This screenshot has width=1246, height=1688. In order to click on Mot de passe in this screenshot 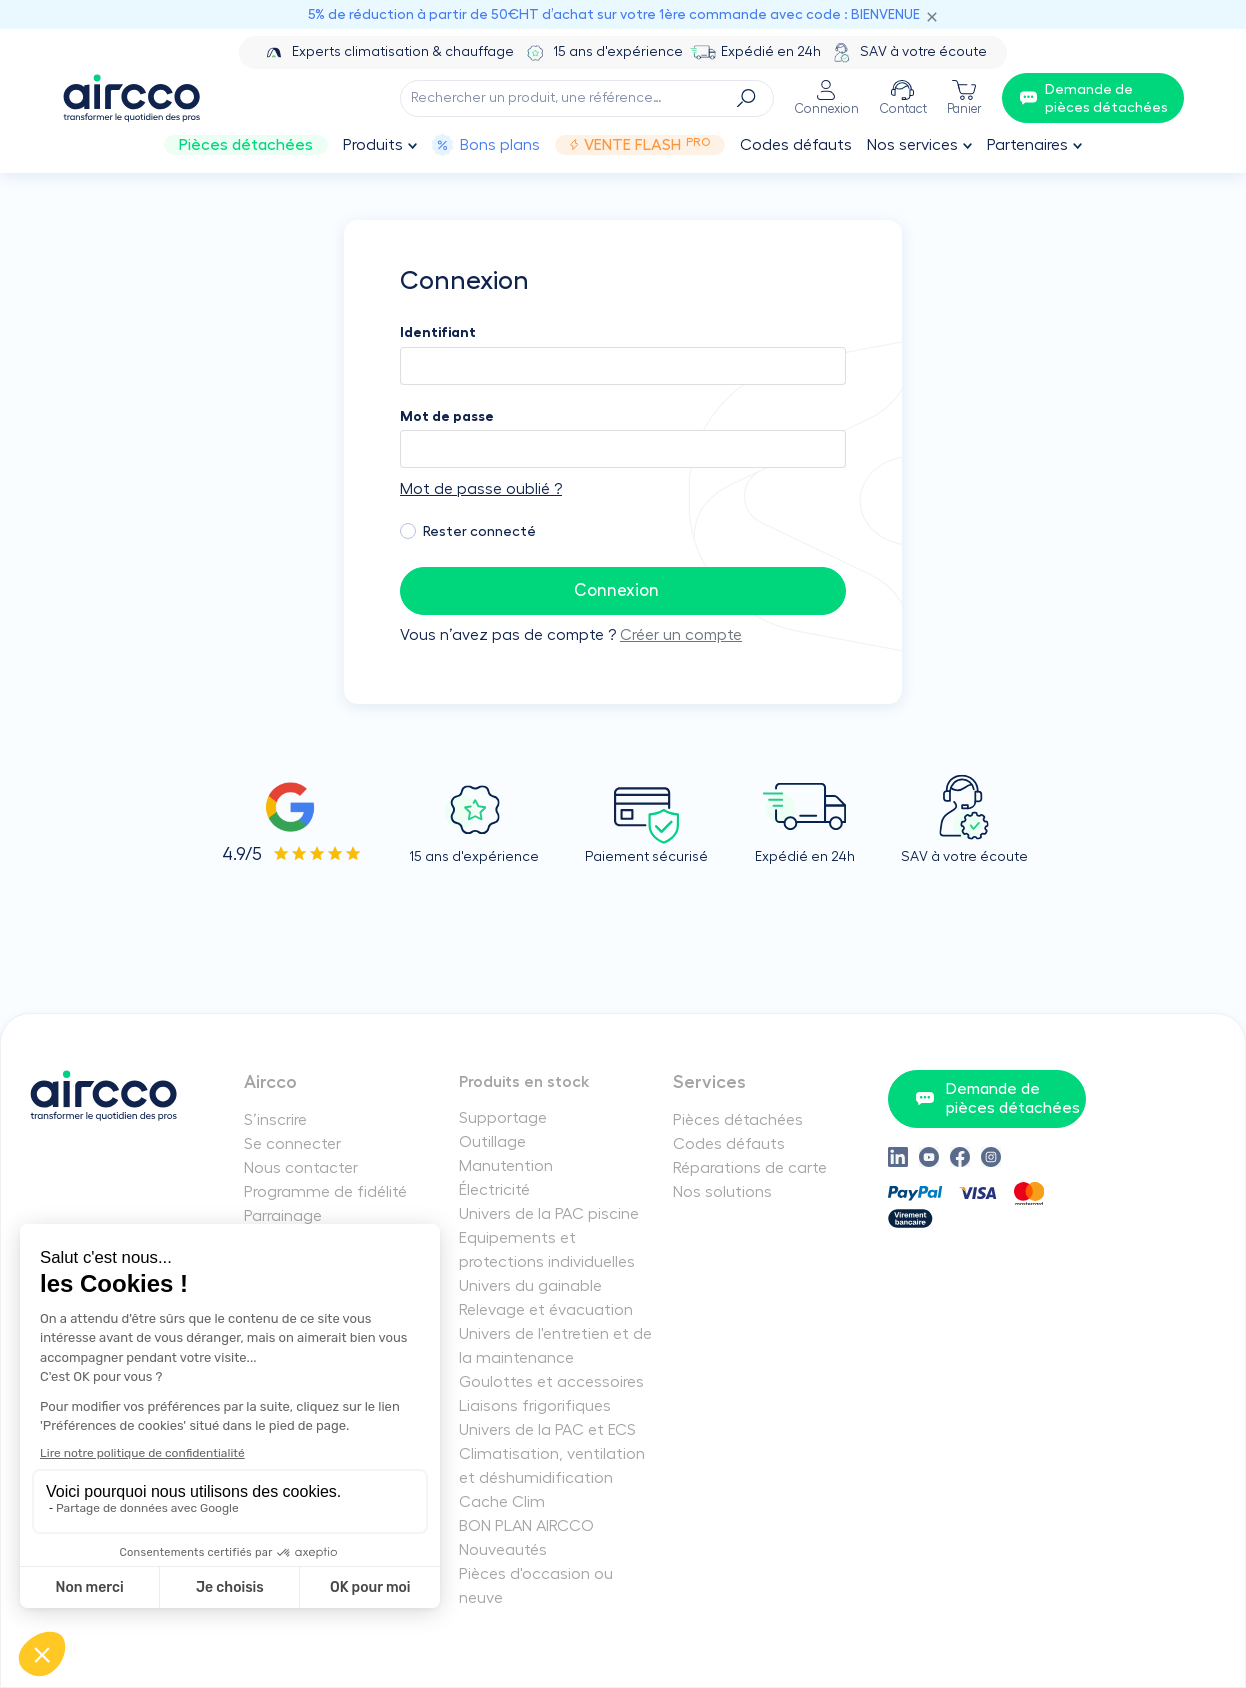, I will do `click(447, 416)`.